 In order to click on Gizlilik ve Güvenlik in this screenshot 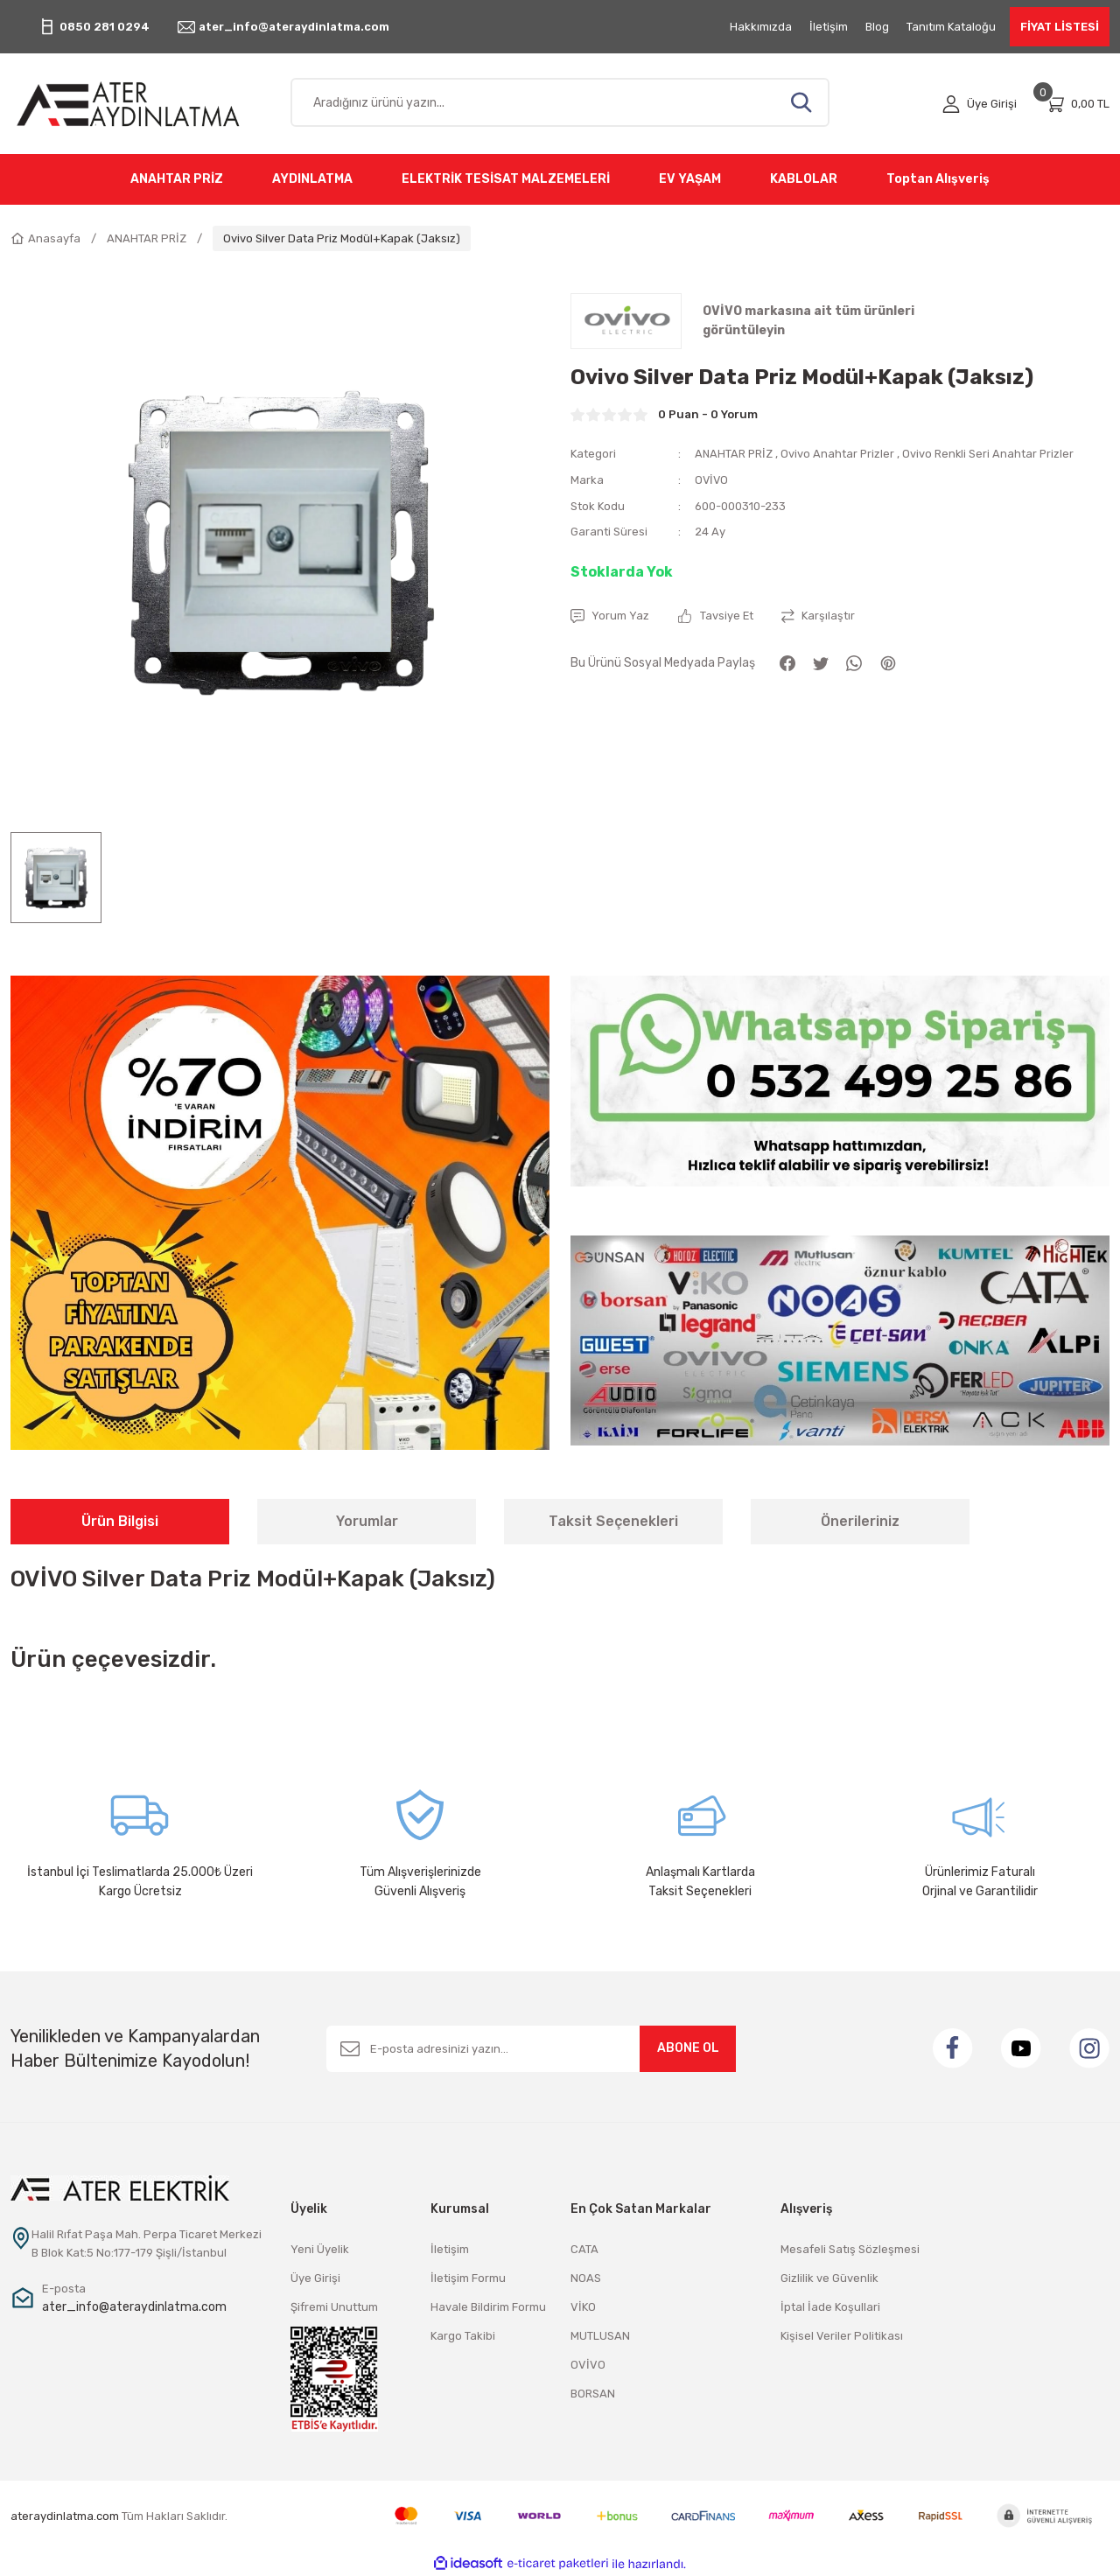, I will do `click(829, 2278)`.